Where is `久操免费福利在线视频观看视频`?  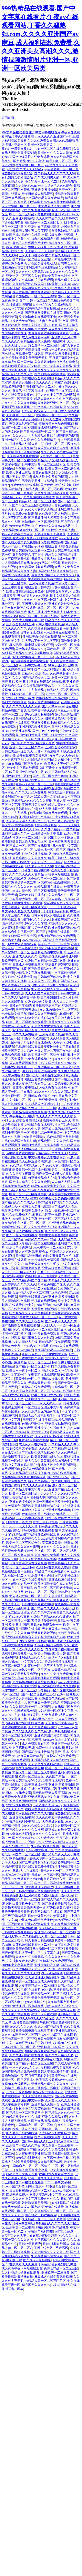 久操免费福利在线视频观看视频 is located at coordinates (24, 1477).